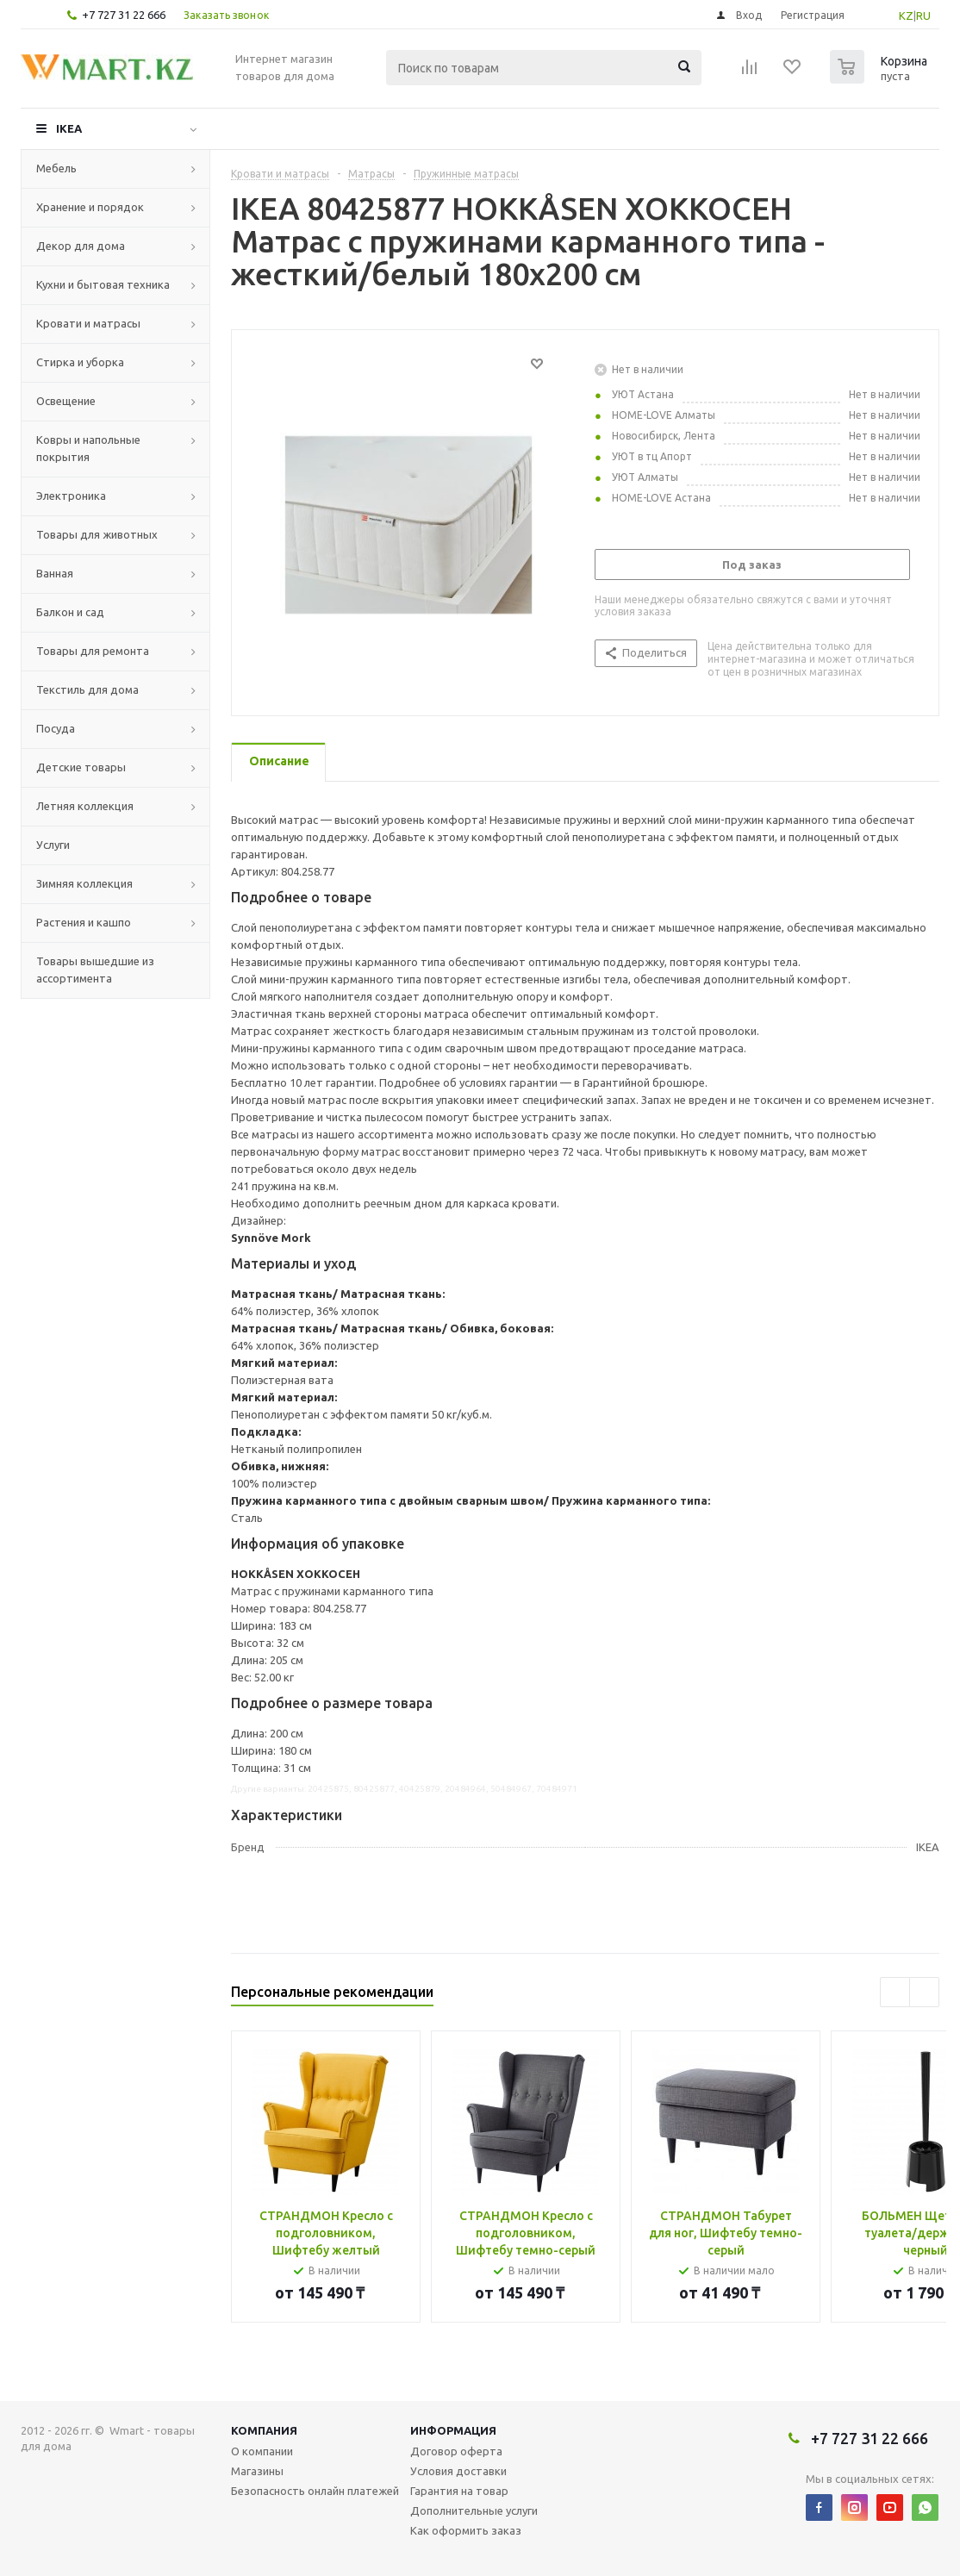  I want to click on Хранение и порядок, so click(90, 207).